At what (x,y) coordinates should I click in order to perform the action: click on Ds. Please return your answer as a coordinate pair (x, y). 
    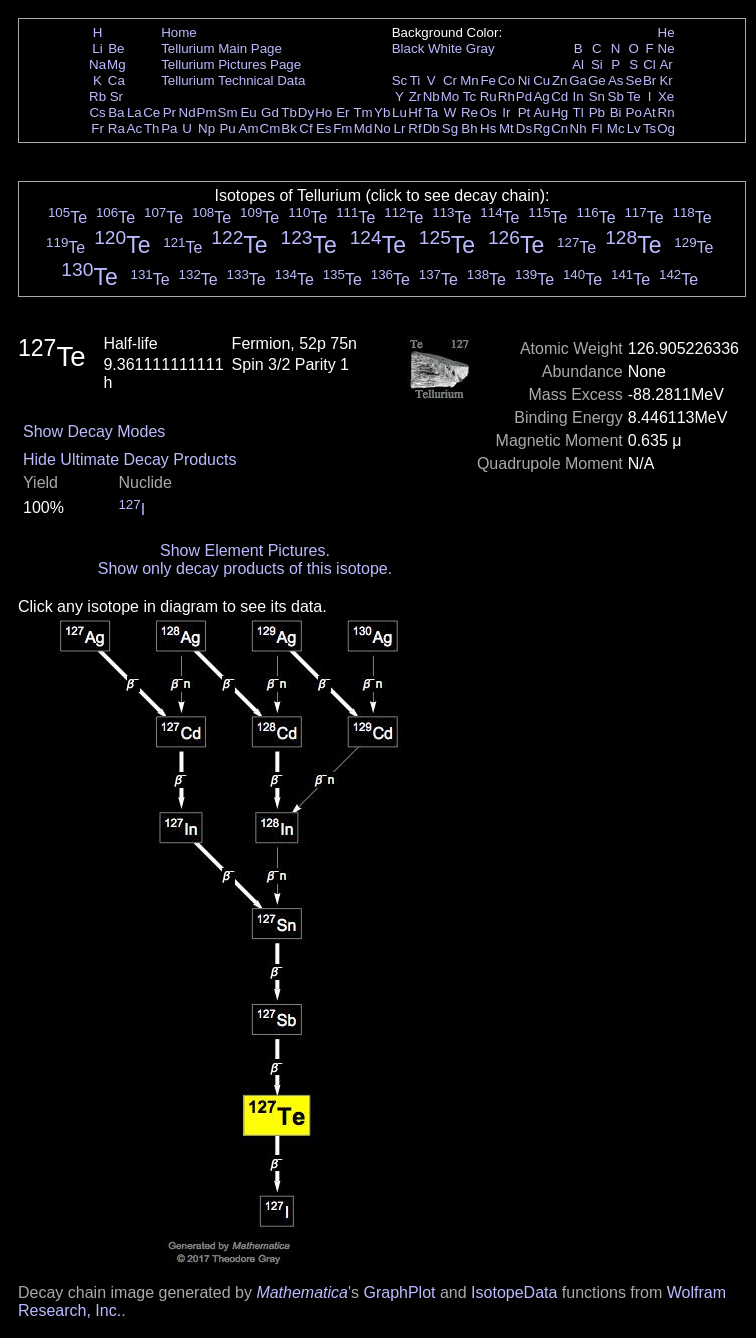
    Looking at the image, I should click on (524, 128).